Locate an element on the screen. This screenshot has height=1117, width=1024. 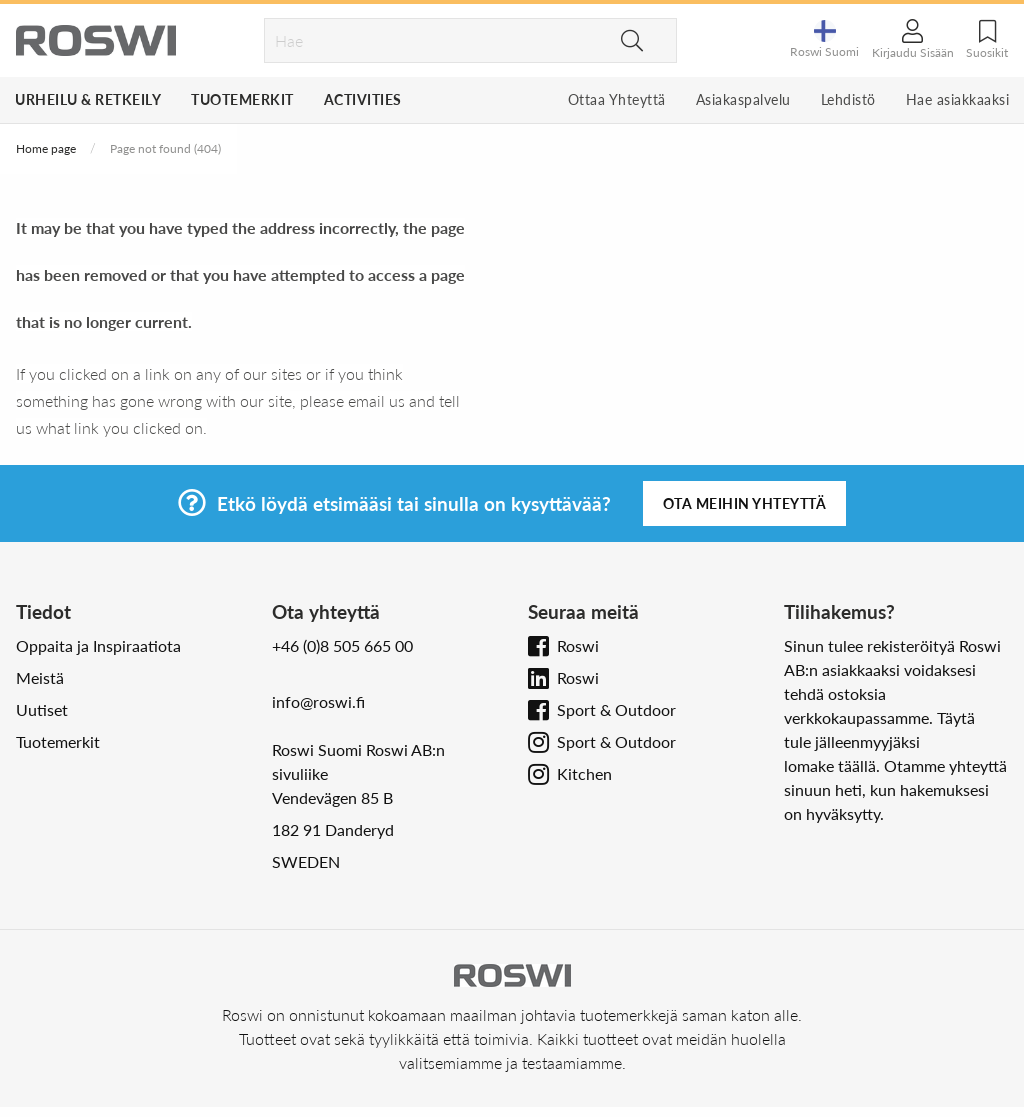
Uutiset is located at coordinates (42, 709).